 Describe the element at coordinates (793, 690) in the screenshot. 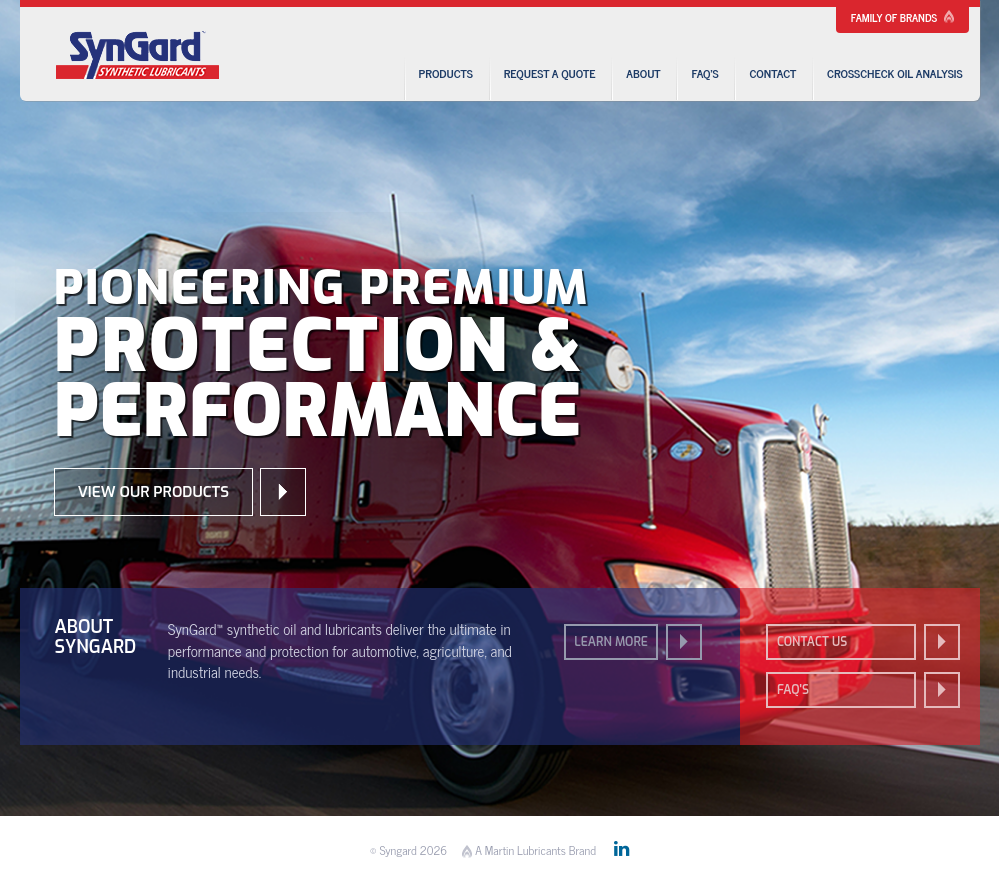

I see `FAQ's` at that location.